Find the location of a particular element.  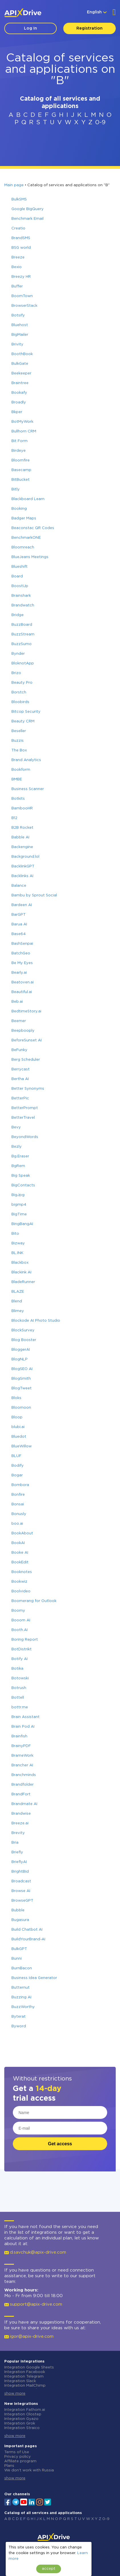

Breeze is located at coordinates (18, 257).